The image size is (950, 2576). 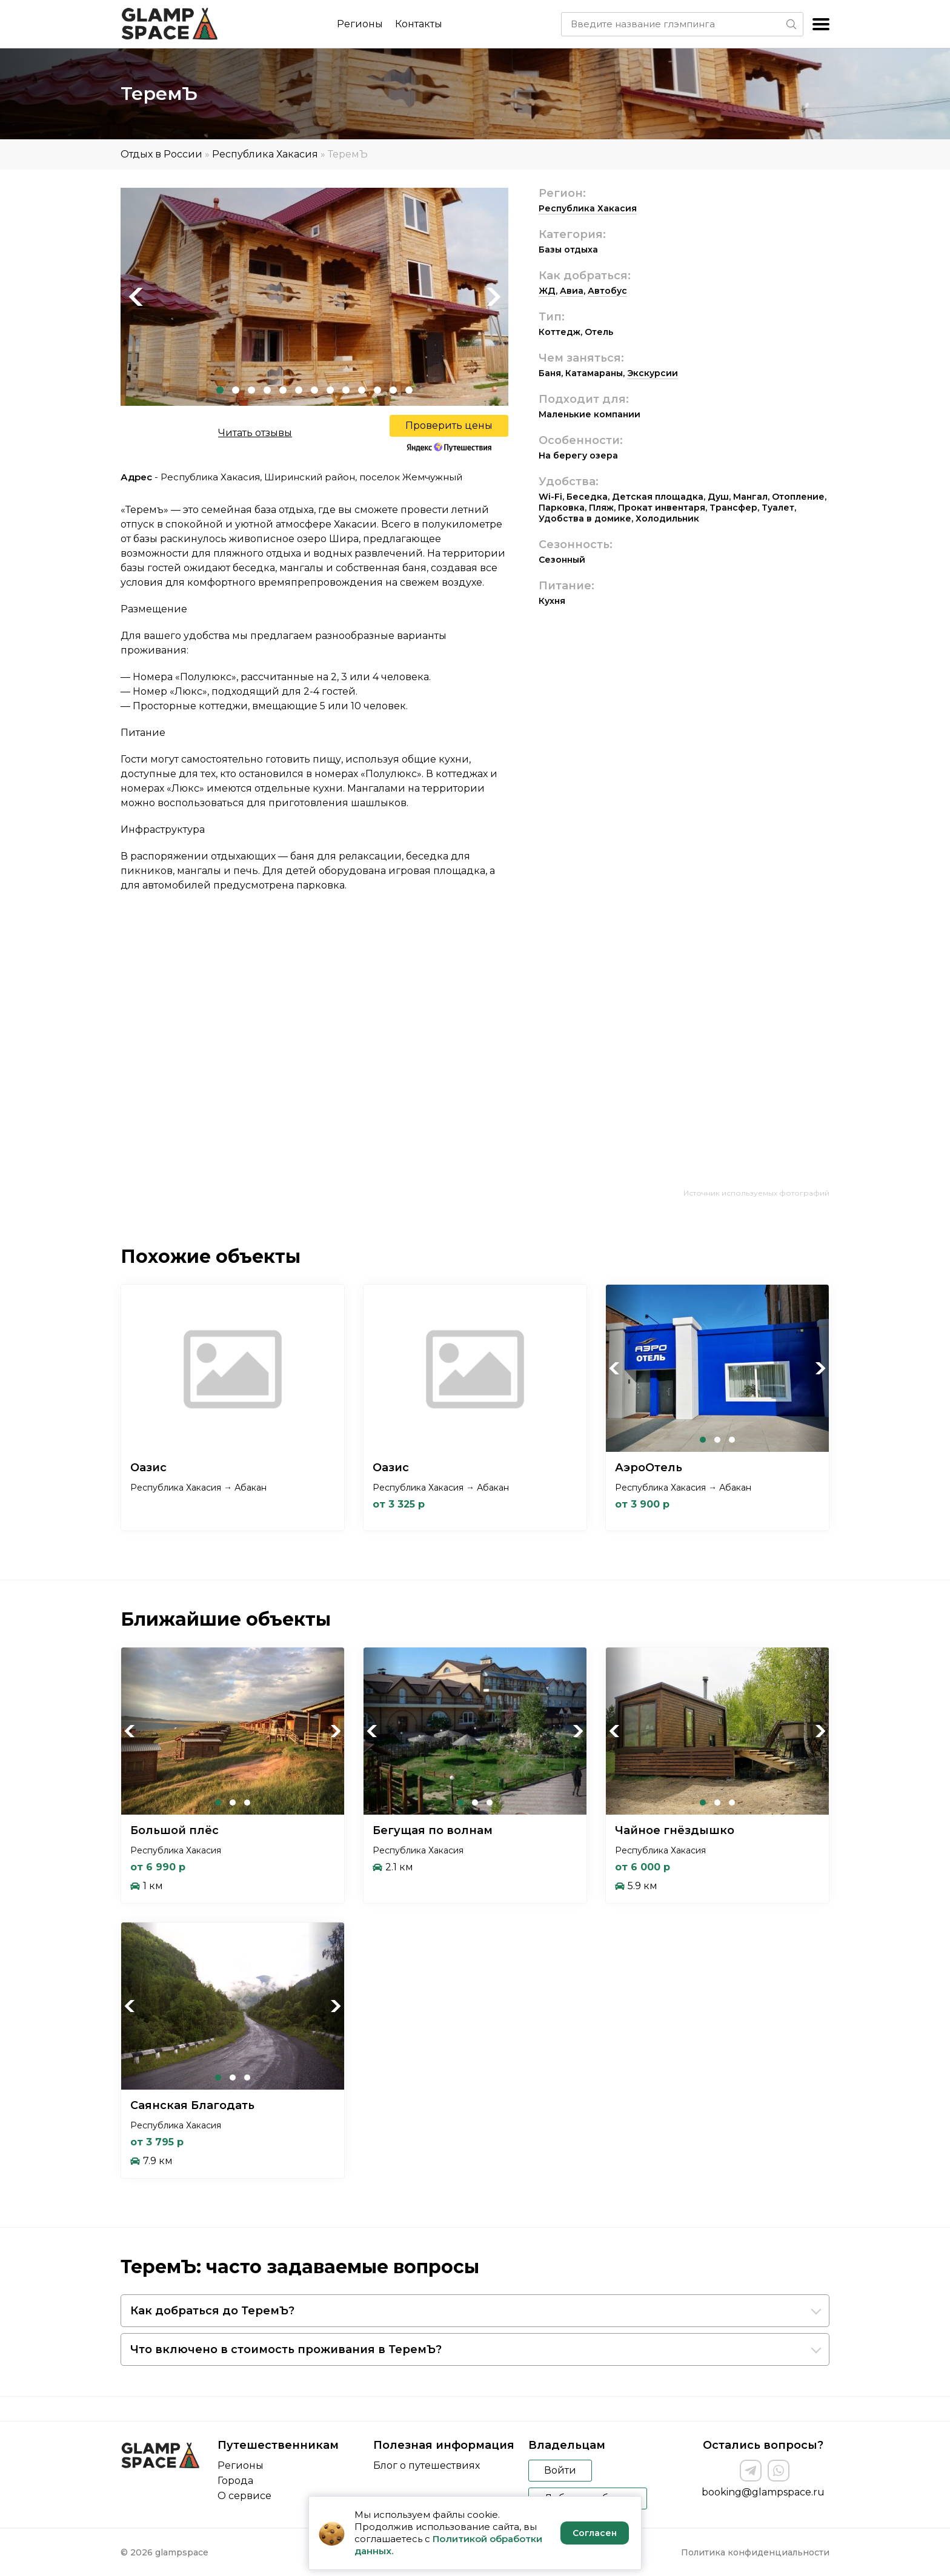 I want to click on Регионы, so click(x=360, y=24).